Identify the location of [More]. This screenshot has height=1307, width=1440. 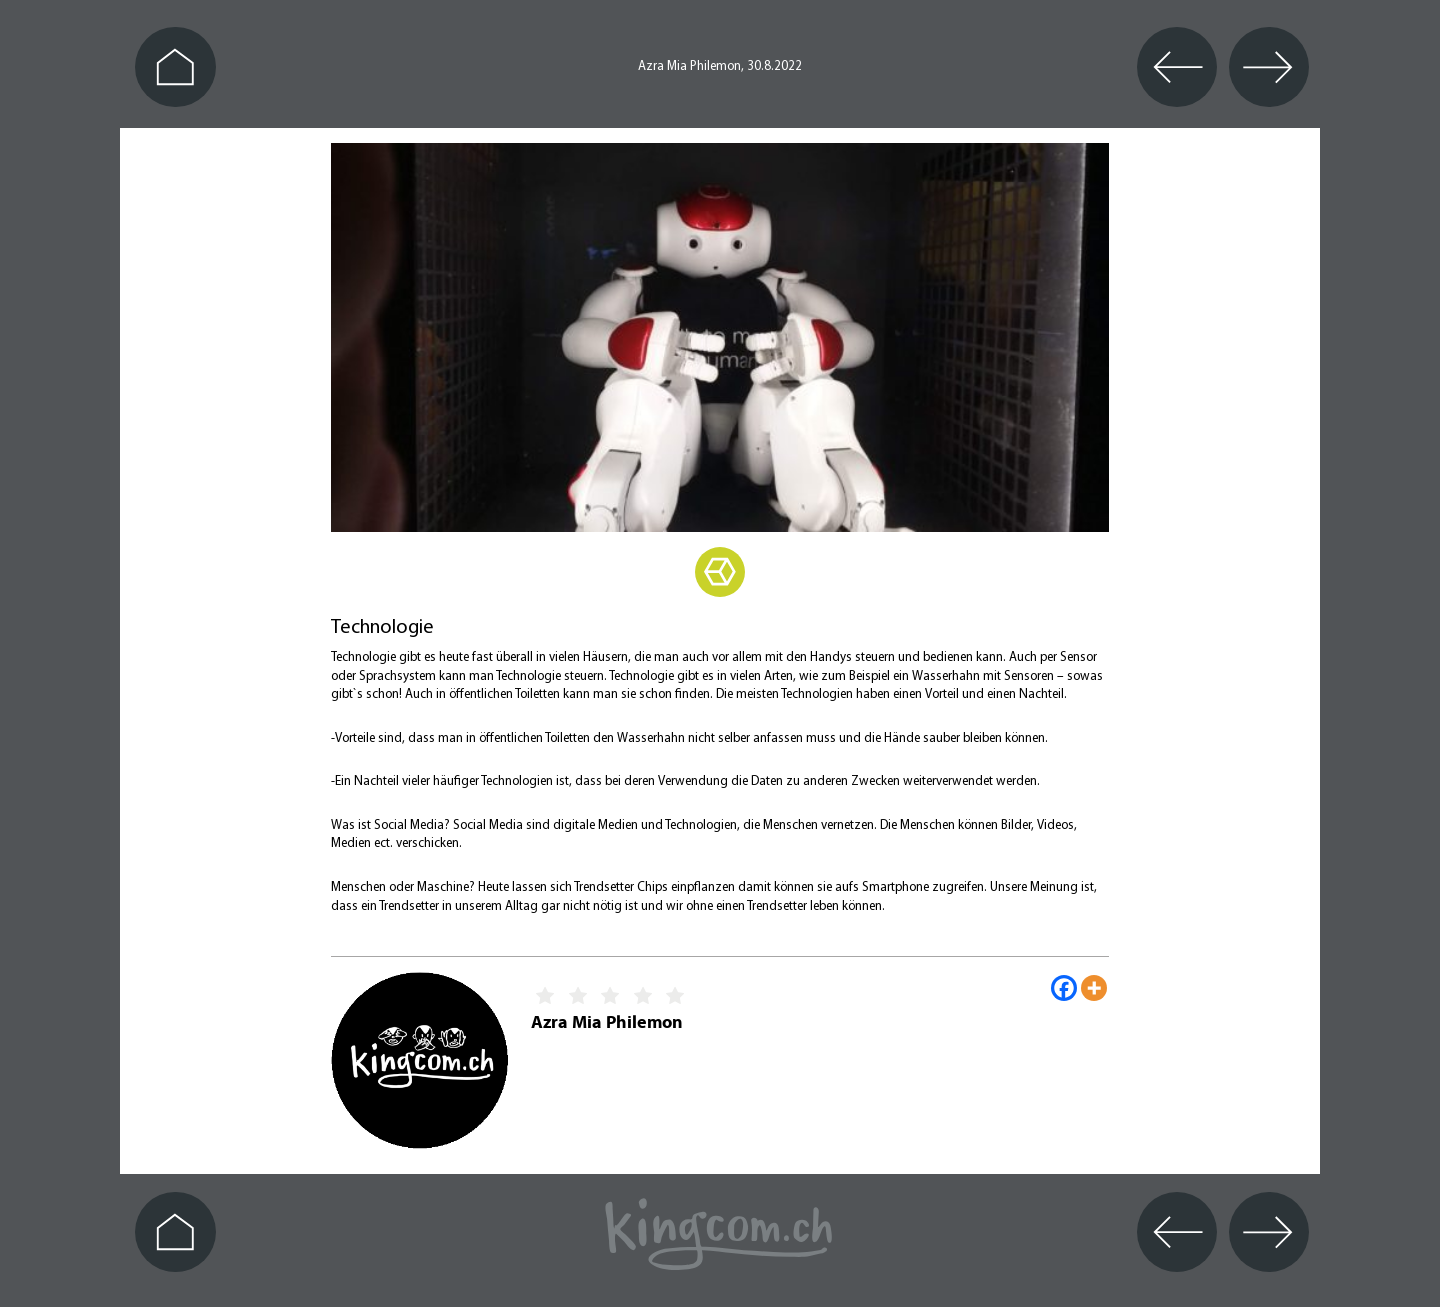
(1094, 988).